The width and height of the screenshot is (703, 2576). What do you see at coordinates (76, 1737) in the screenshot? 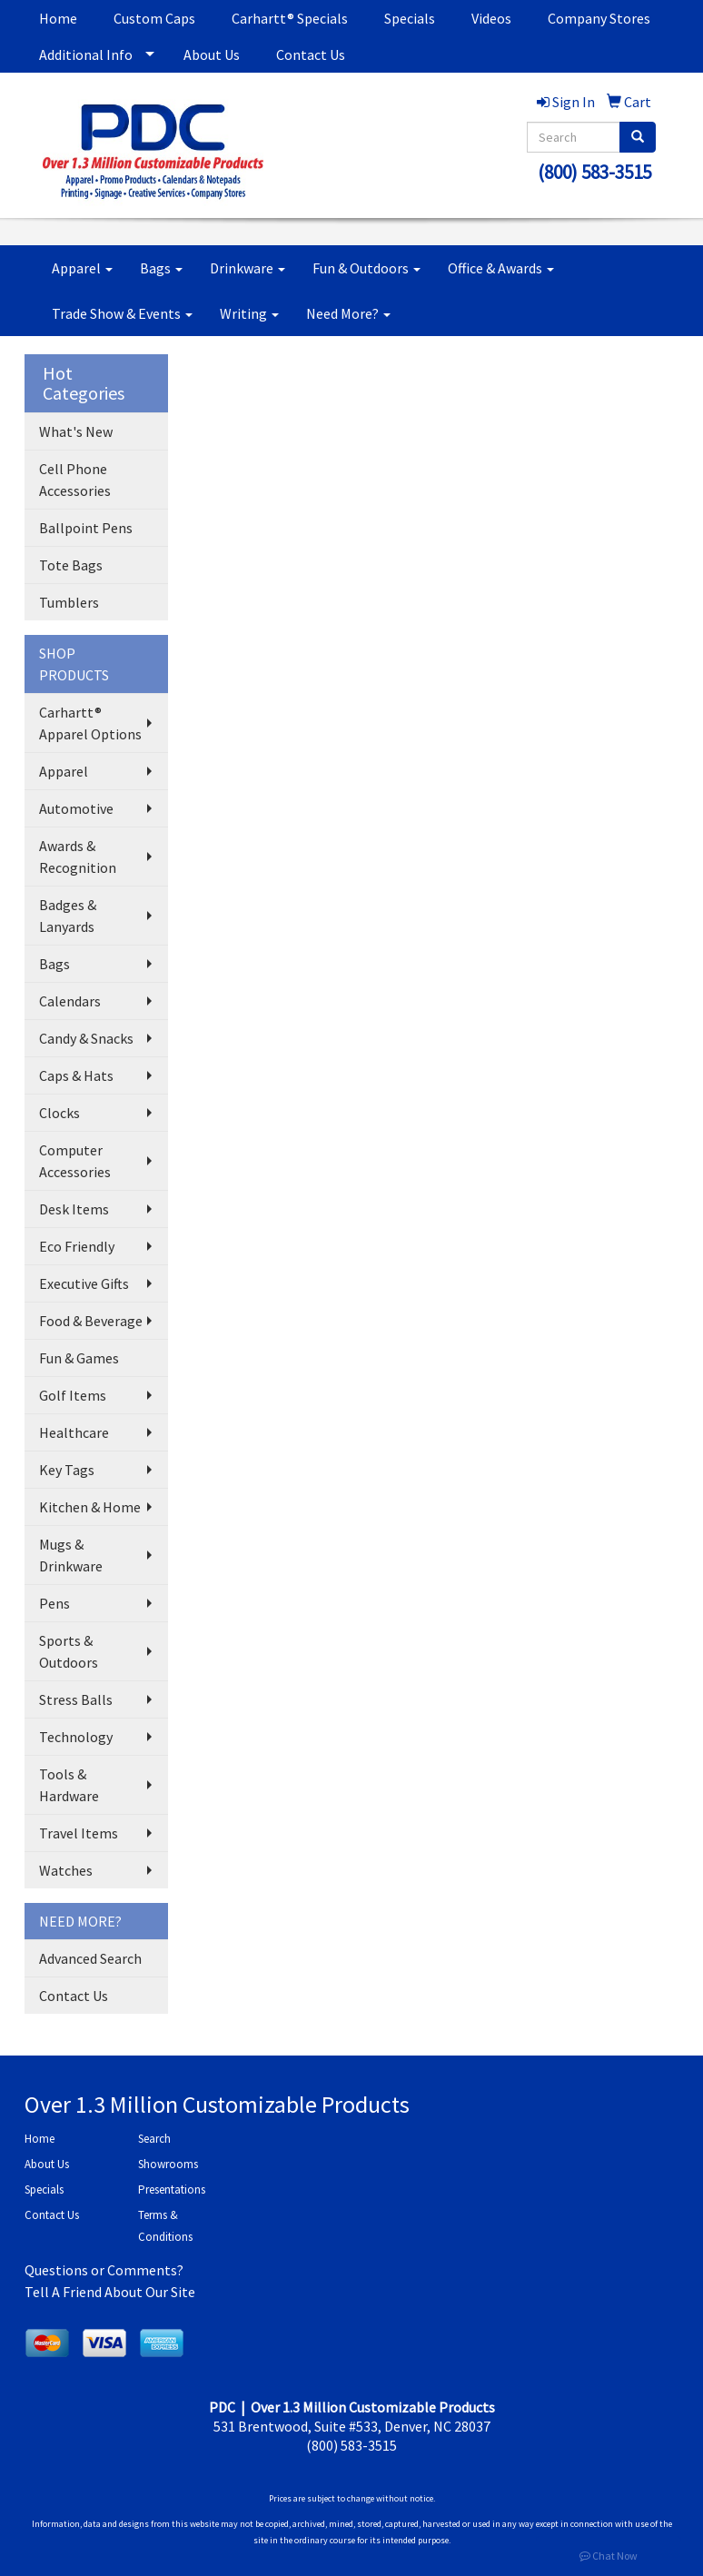
I see `Technology` at bounding box center [76, 1737].